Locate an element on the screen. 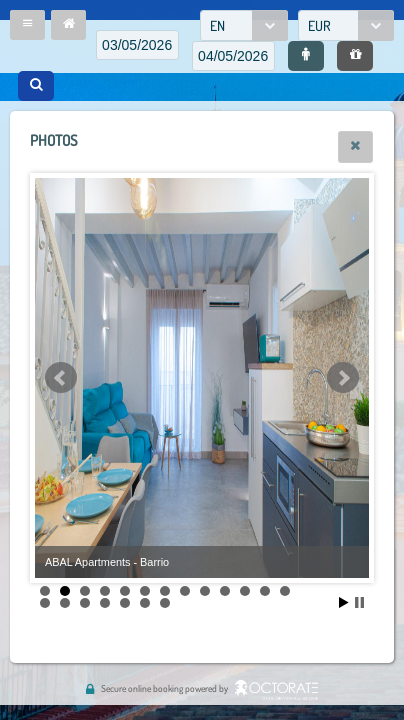  16 is located at coordinates (85, 603).